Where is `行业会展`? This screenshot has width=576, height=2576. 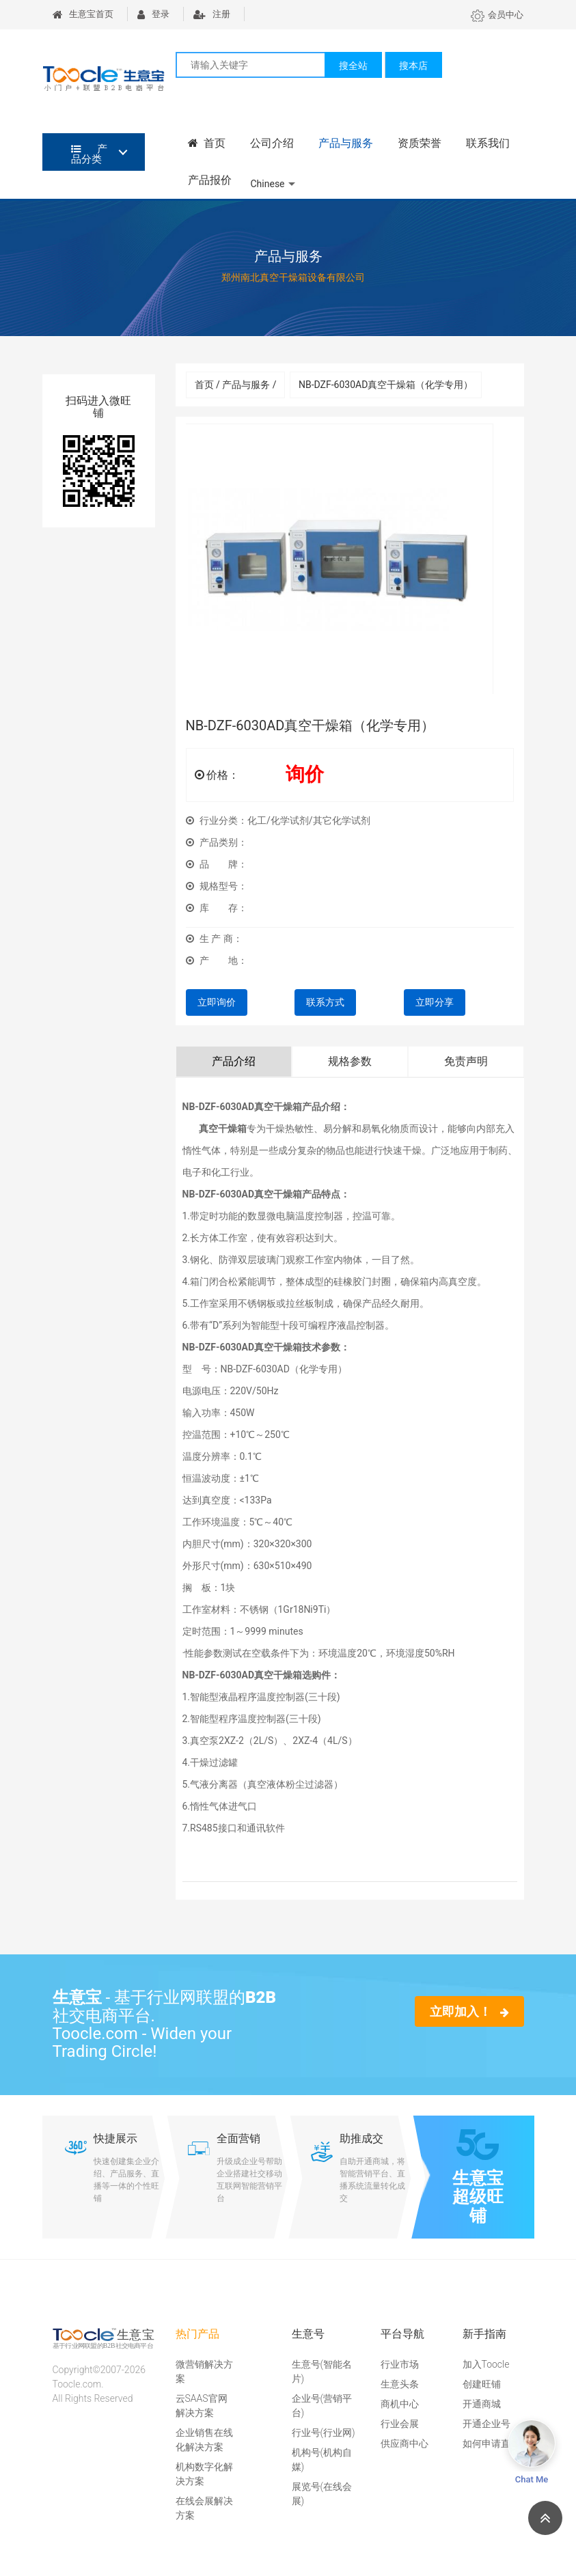
行业会展 is located at coordinates (400, 2423).